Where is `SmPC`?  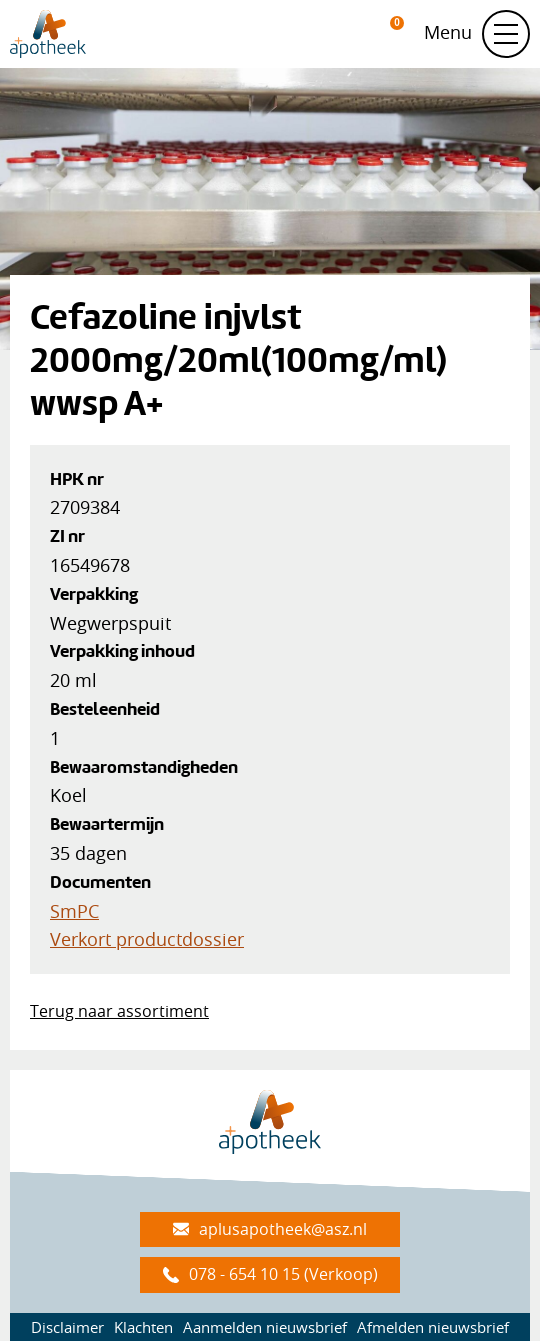 SmPC is located at coordinates (74, 911).